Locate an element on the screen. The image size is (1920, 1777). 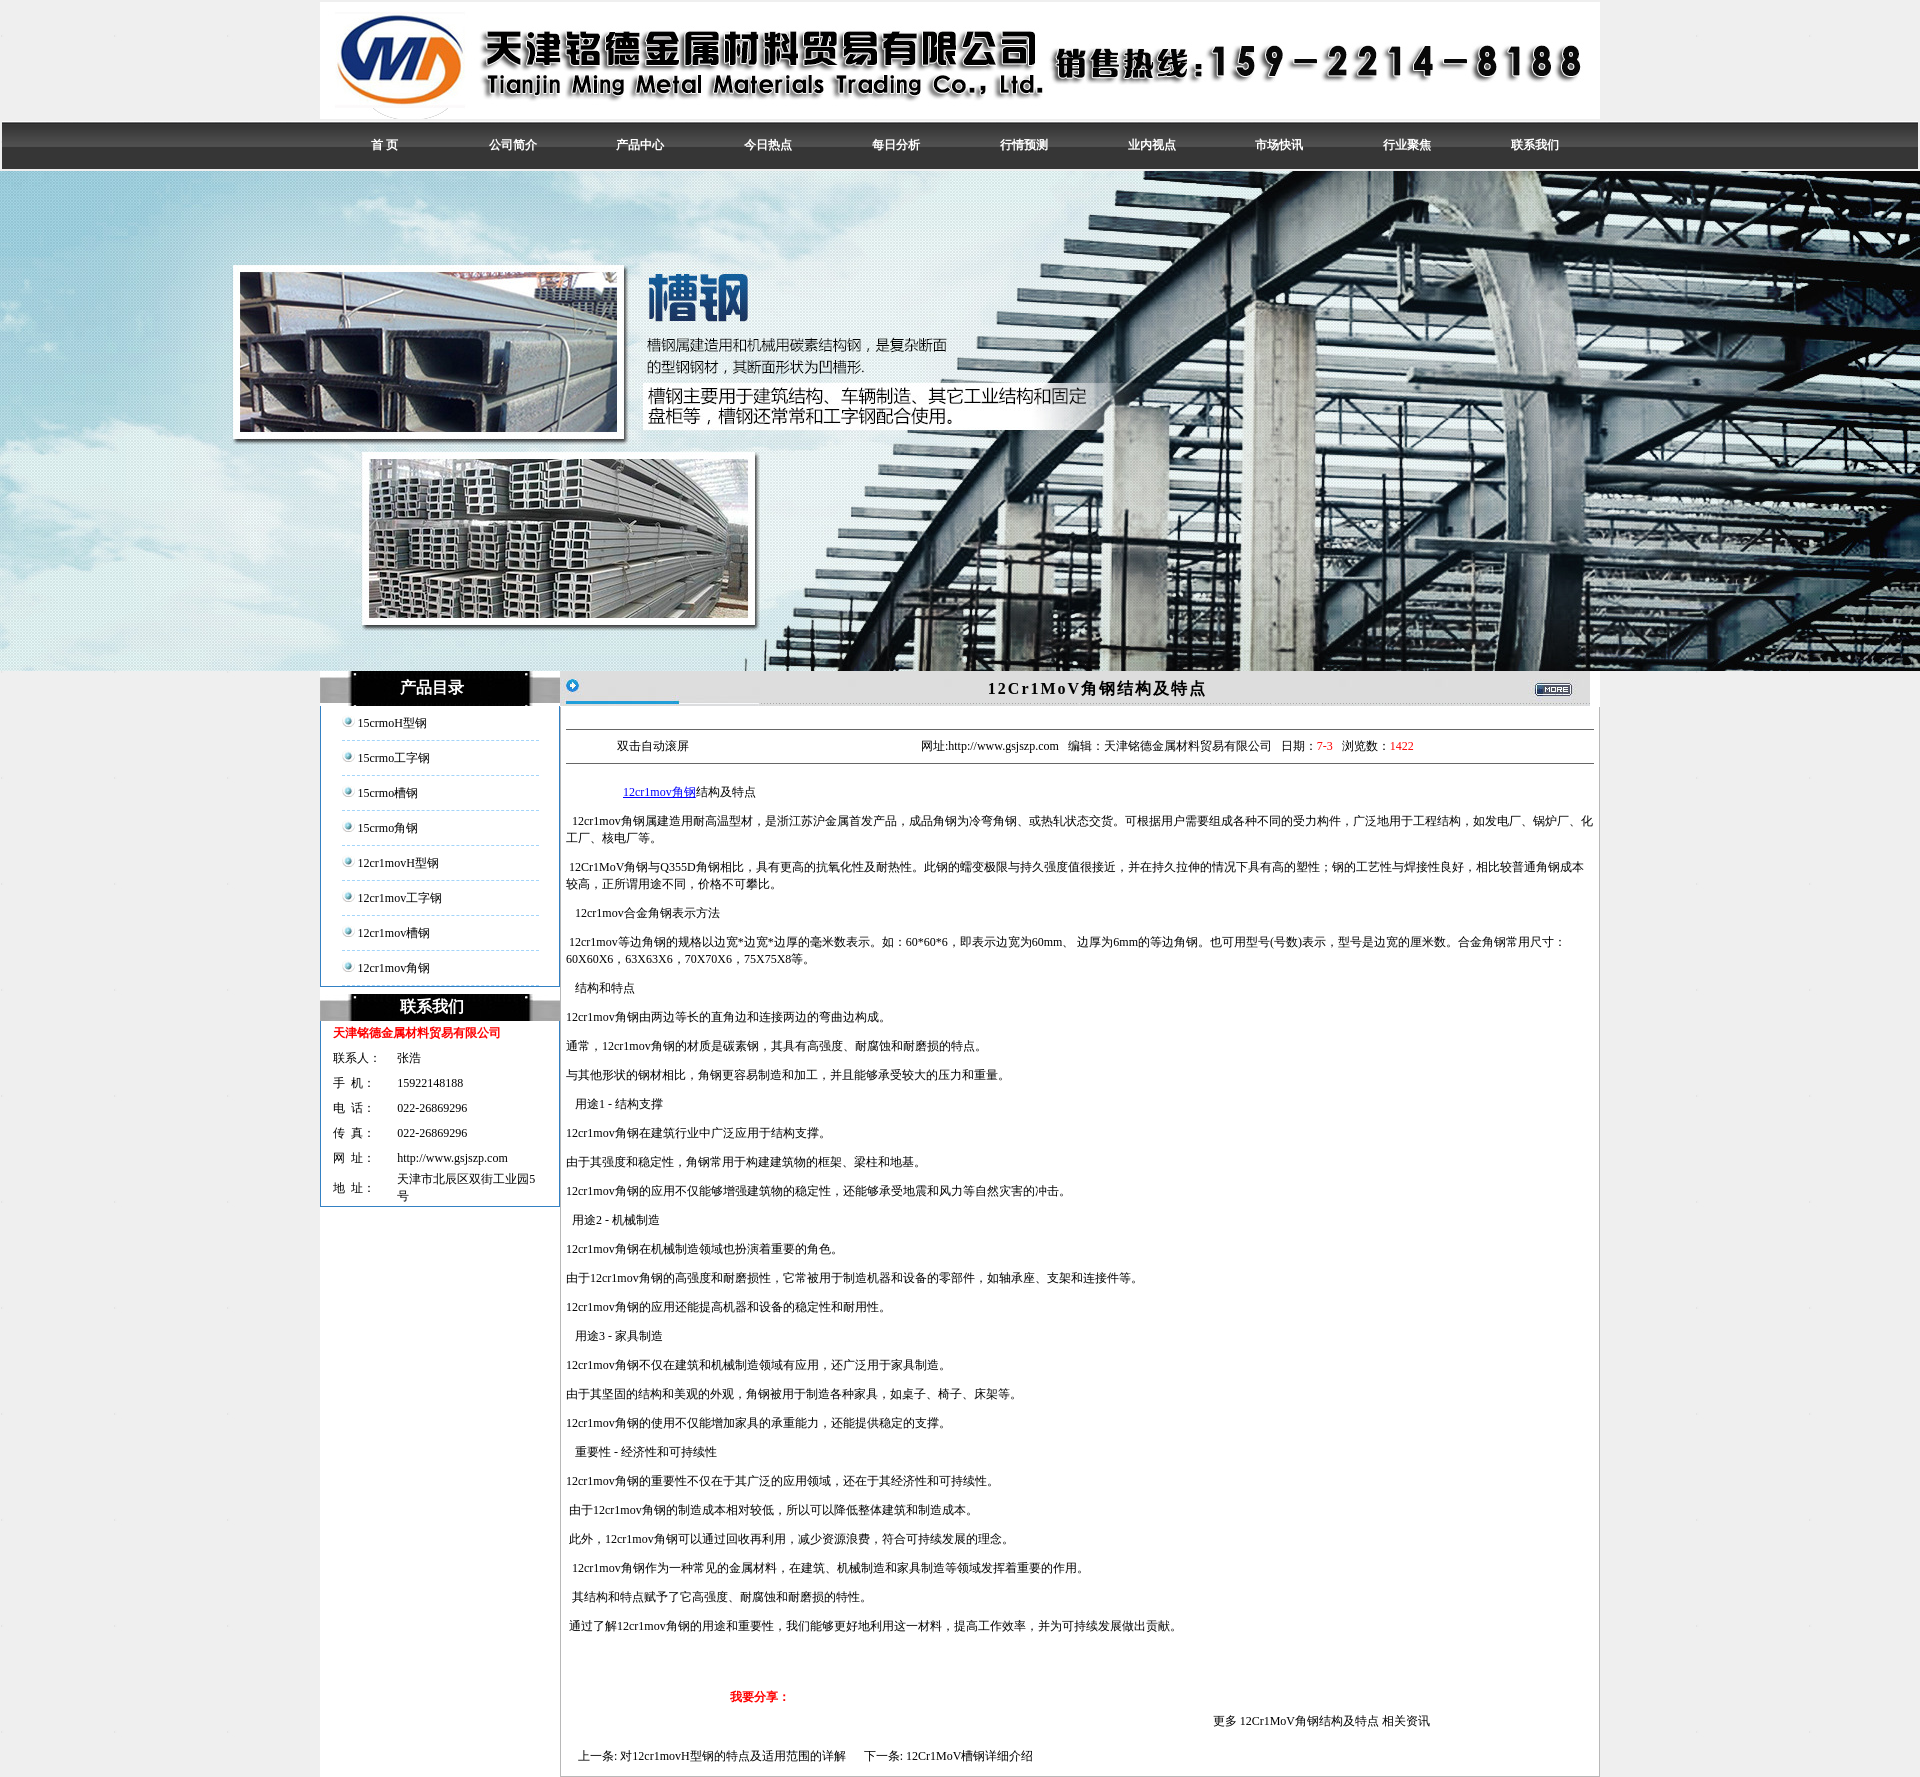
http://www.gsjszp.com is located at coordinates (452, 1158).